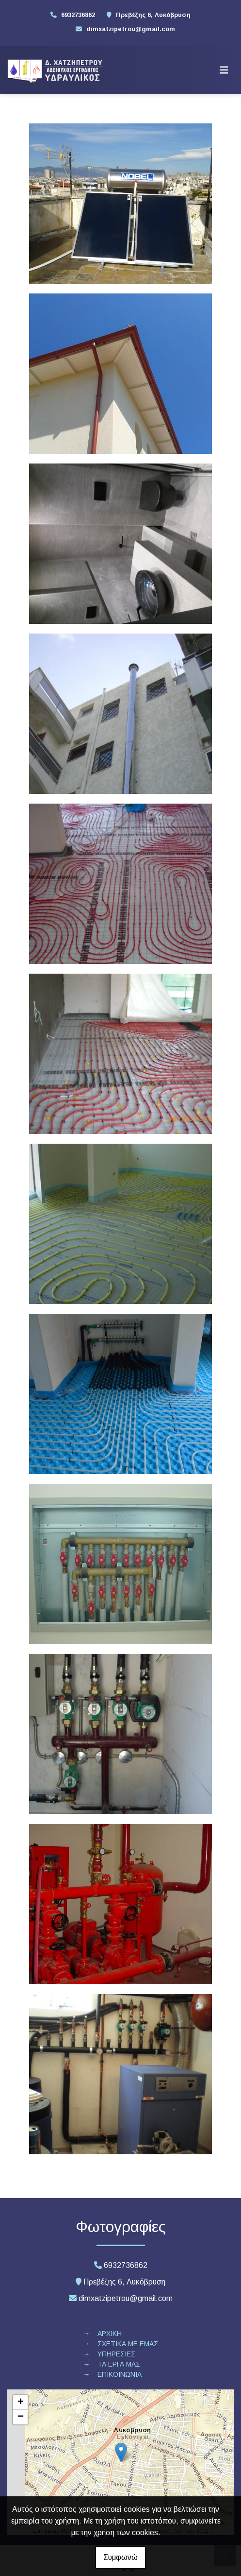 The height and width of the screenshot is (2576, 241). Describe the element at coordinates (224, 70) in the screenshot. I see `[Toggle navigation]` at that location.